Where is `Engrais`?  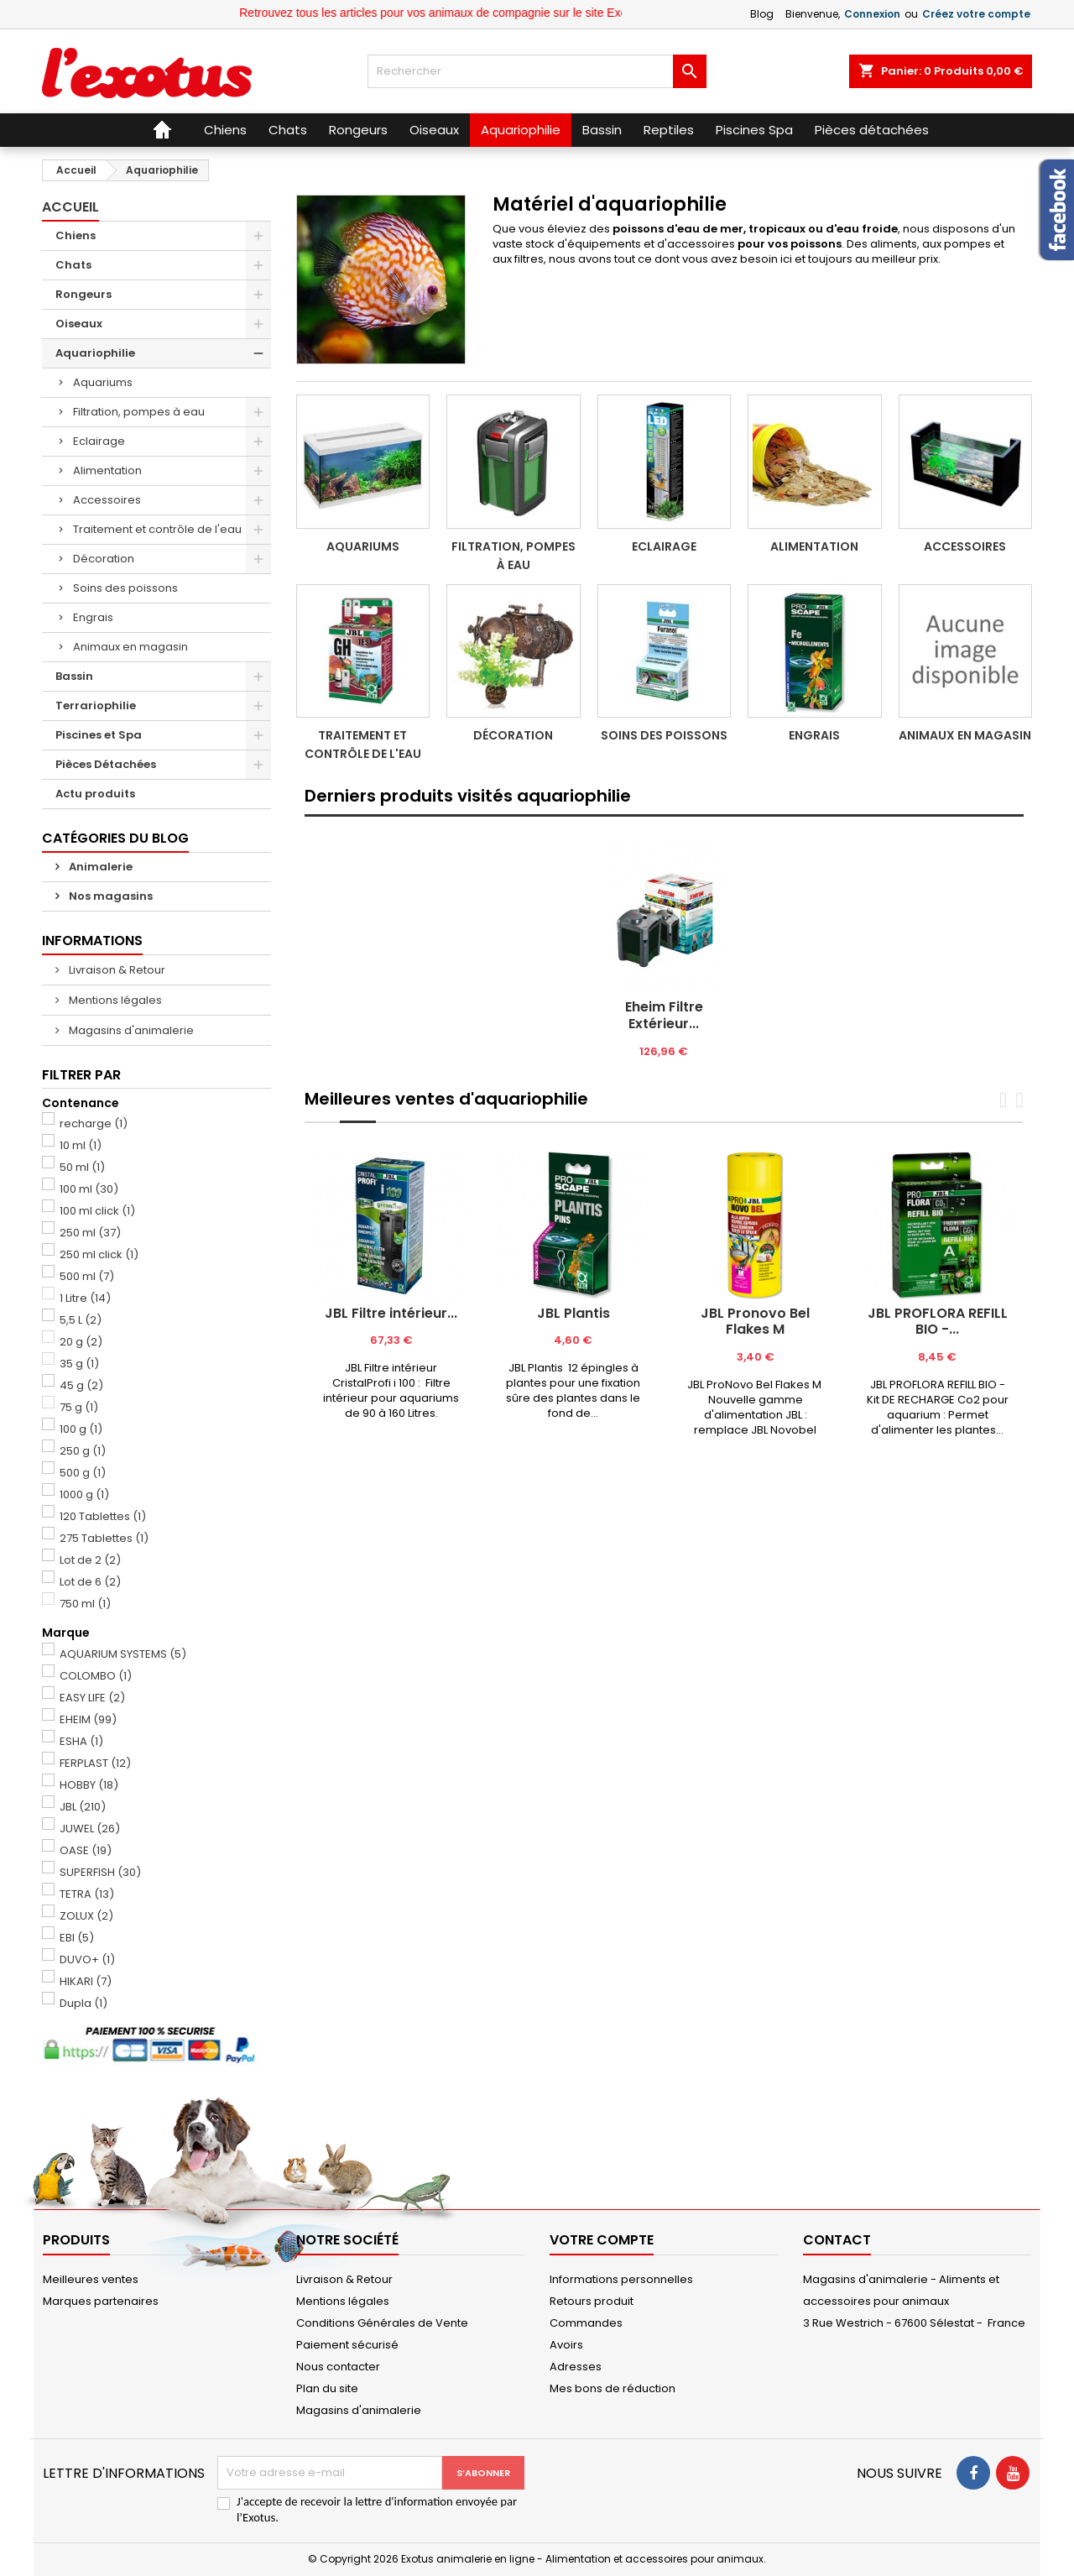 Engrais is located at coordinates (93, 617).